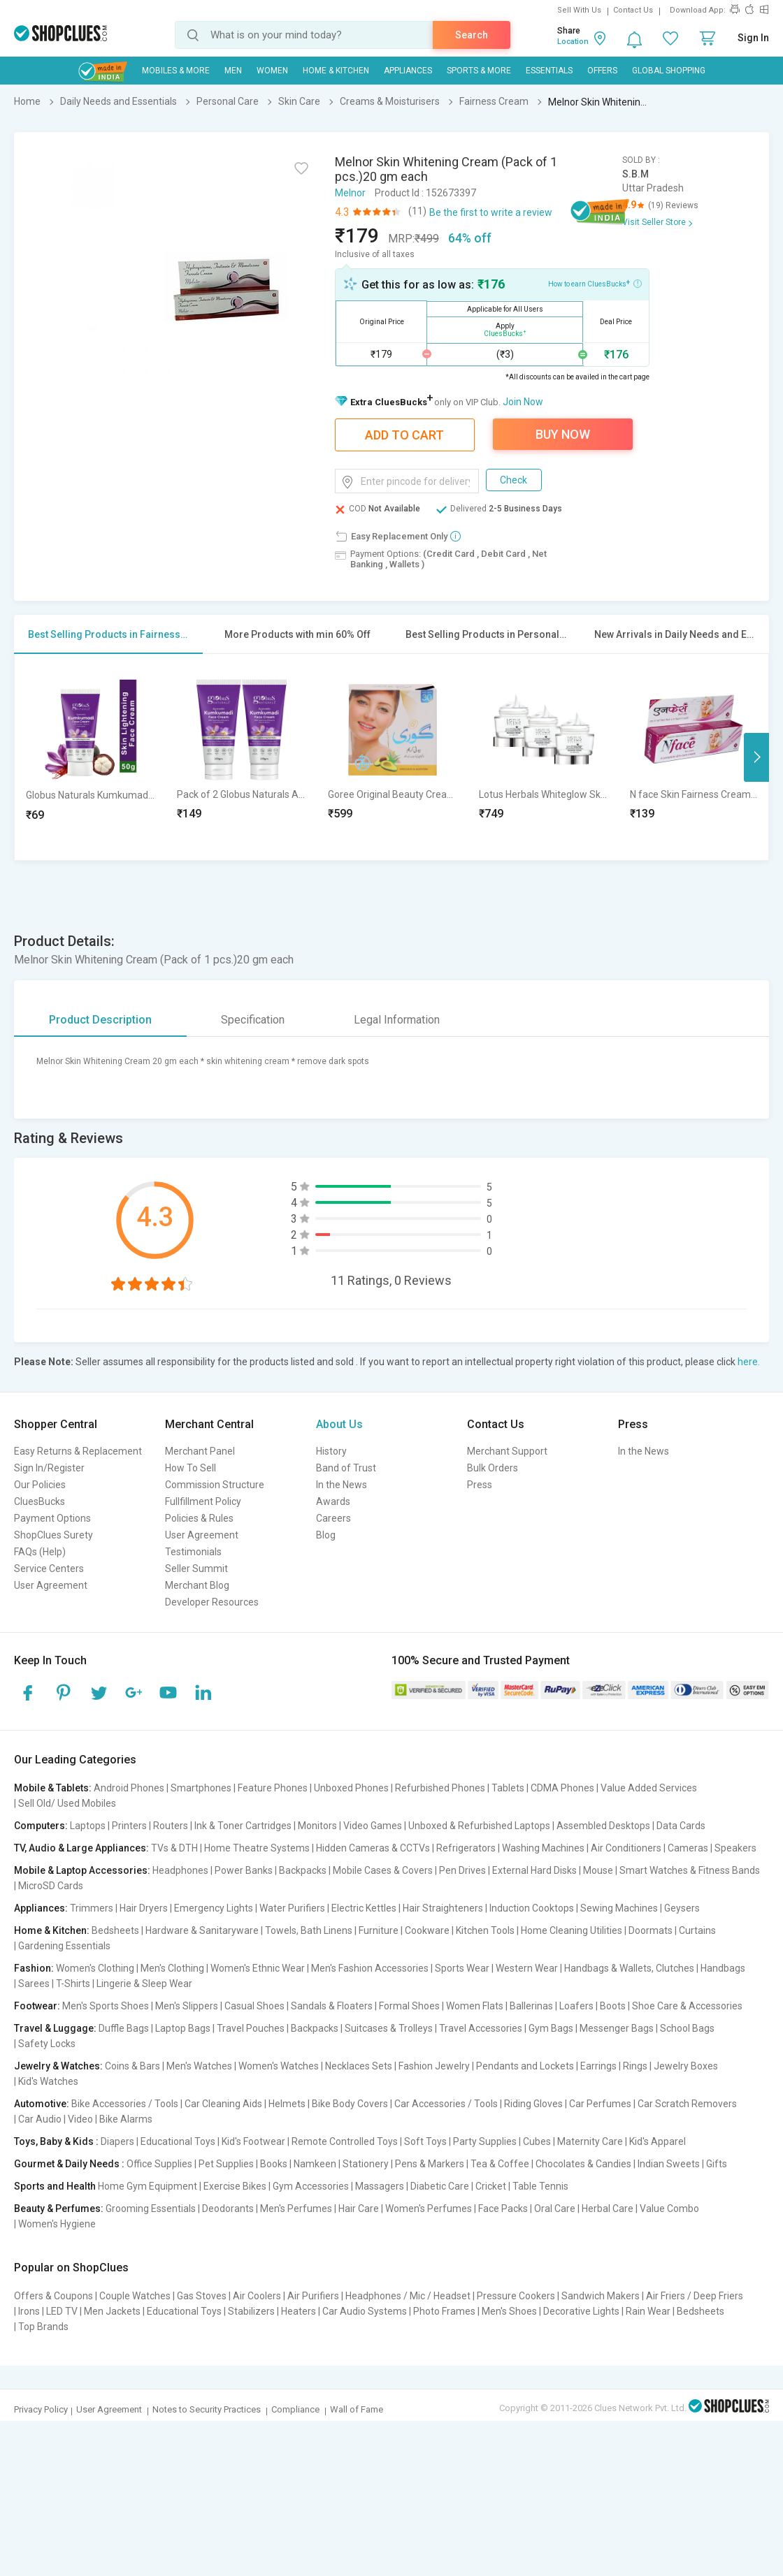 The width and height of the screenshot is (783, 2576). I want to click on Seller Summit, so click(196, 1568).